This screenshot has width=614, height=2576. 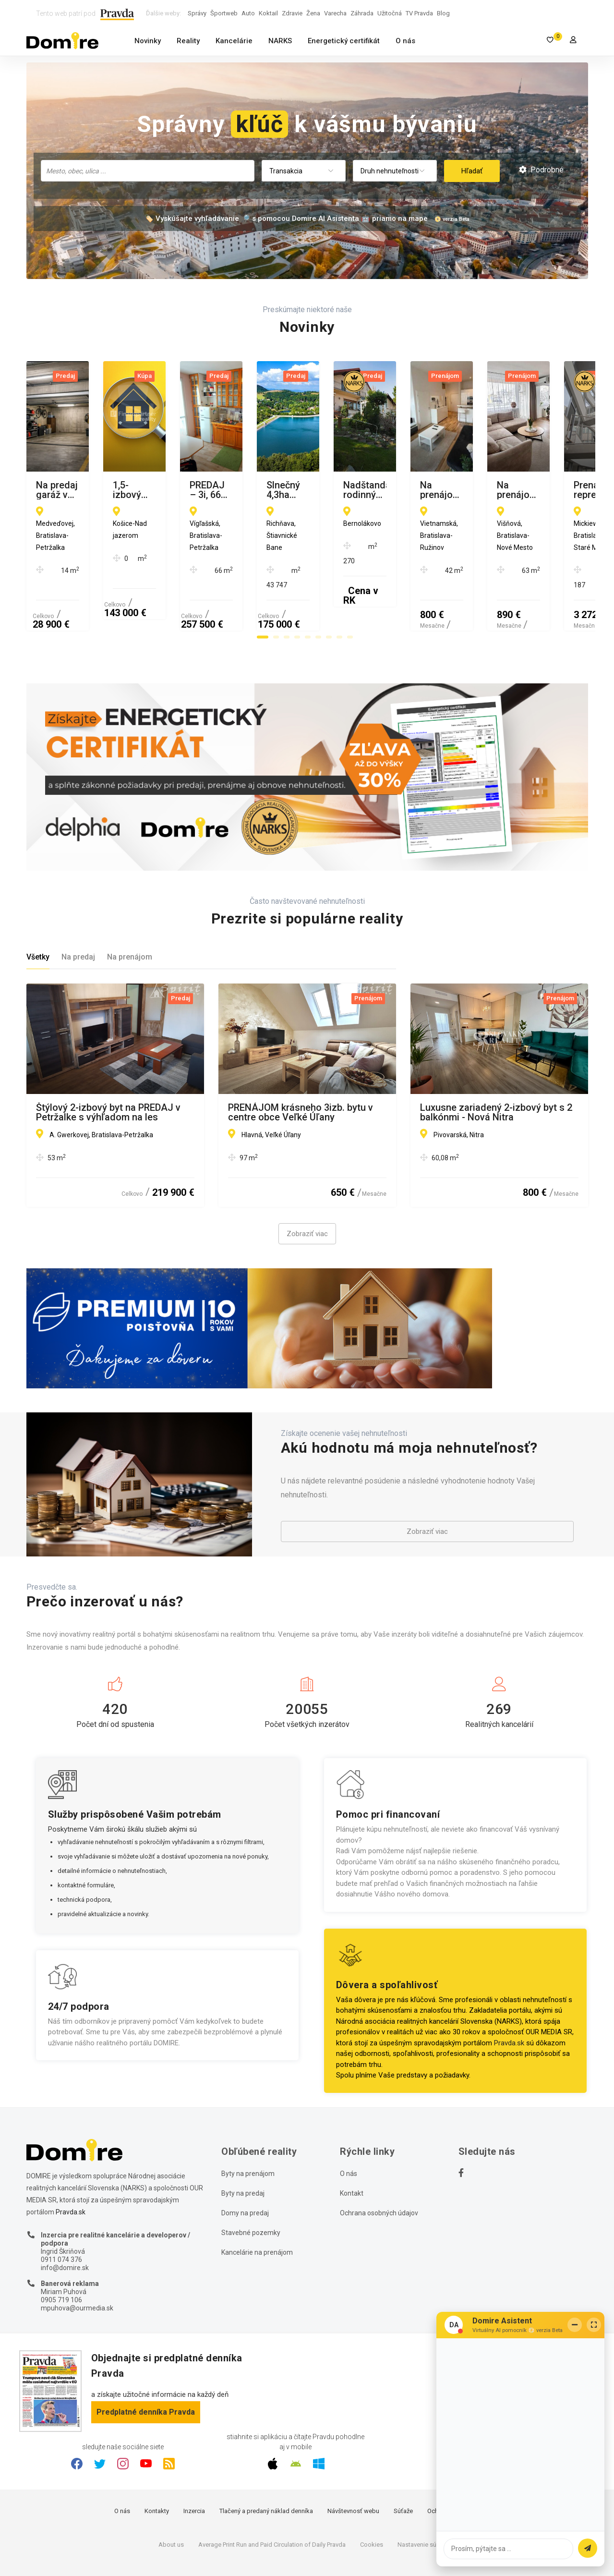 What do you see at coordinates (147, 171) in the screenshot?
I see `[combobox]` at bounding box center [147, 171].